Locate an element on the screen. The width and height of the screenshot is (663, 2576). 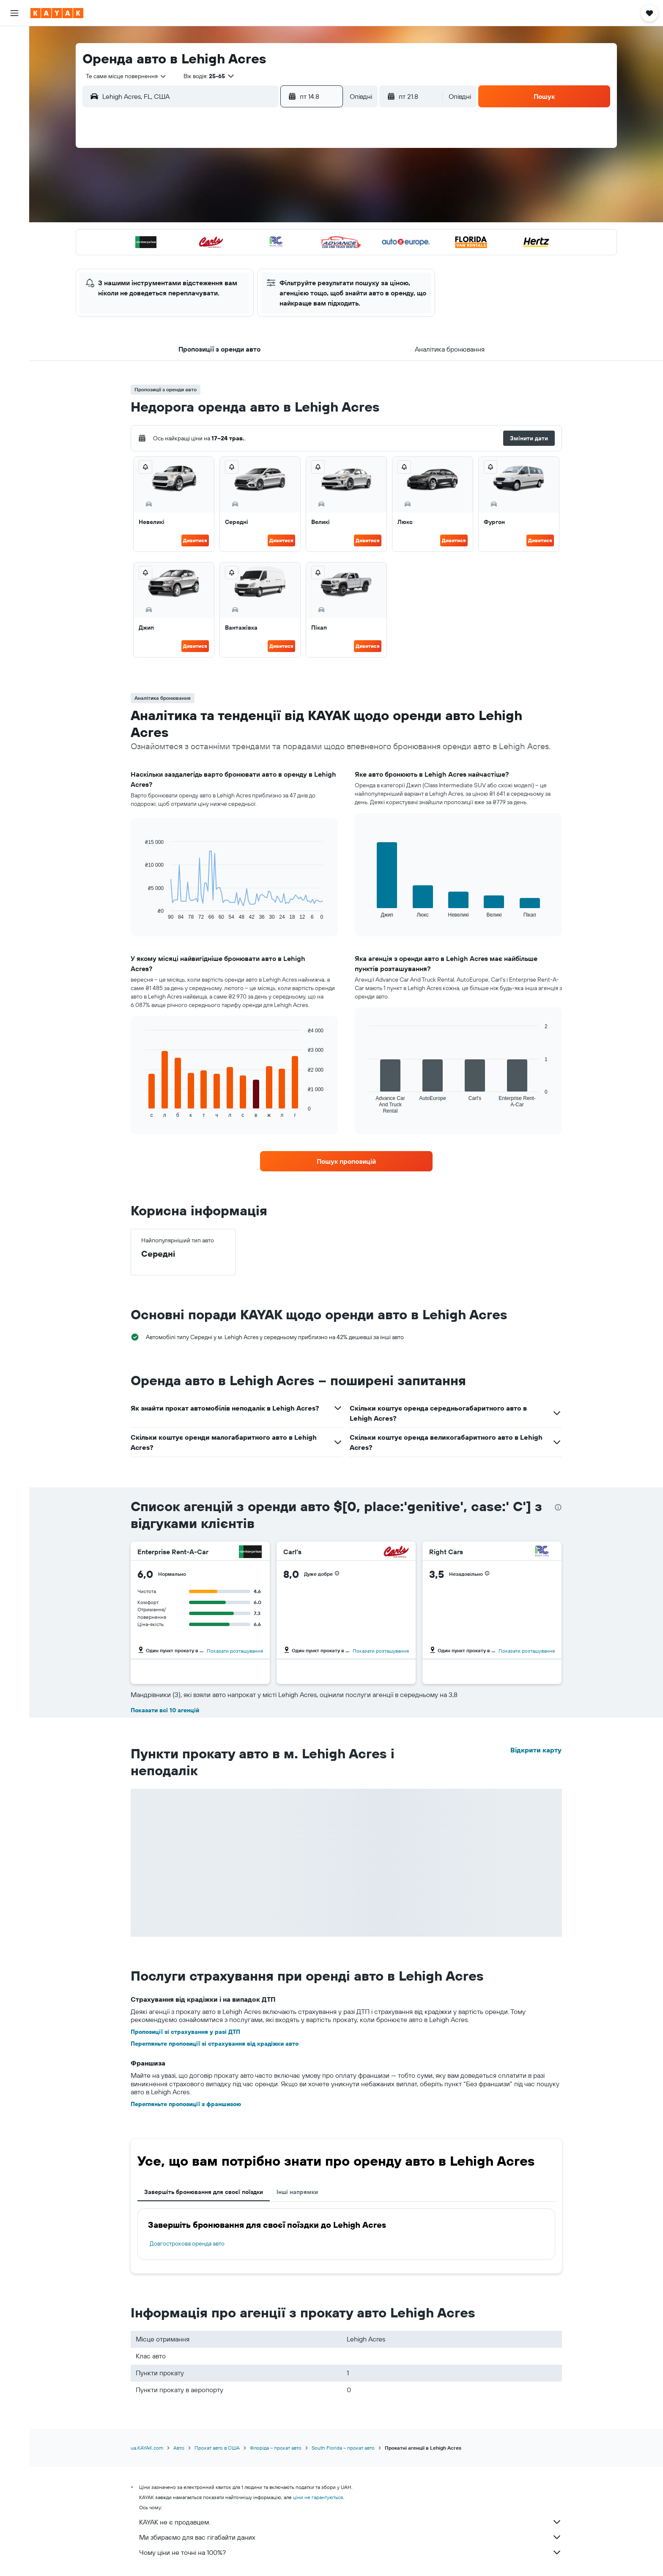
[Пошук житла] is located at coordinates (14, 56).